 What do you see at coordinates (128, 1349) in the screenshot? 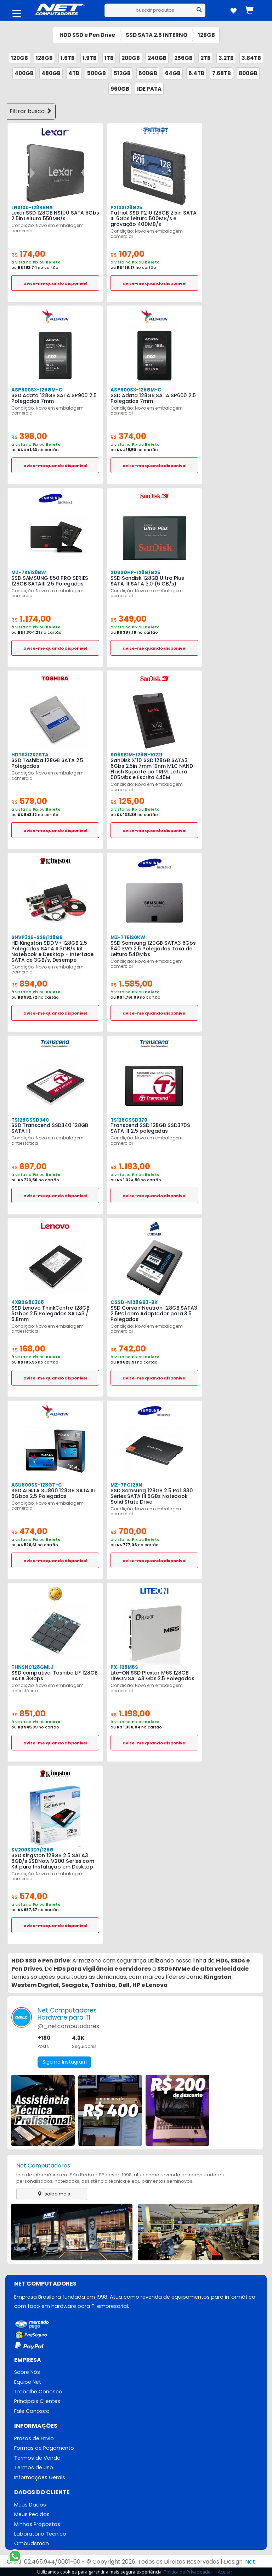
I see `742,00` at bounding box center [128, 1349].